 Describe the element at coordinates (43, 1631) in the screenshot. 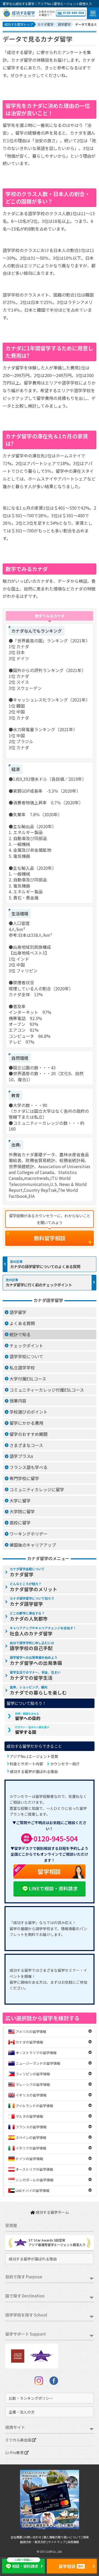

I see `社会人のカナダ留学` at that location.